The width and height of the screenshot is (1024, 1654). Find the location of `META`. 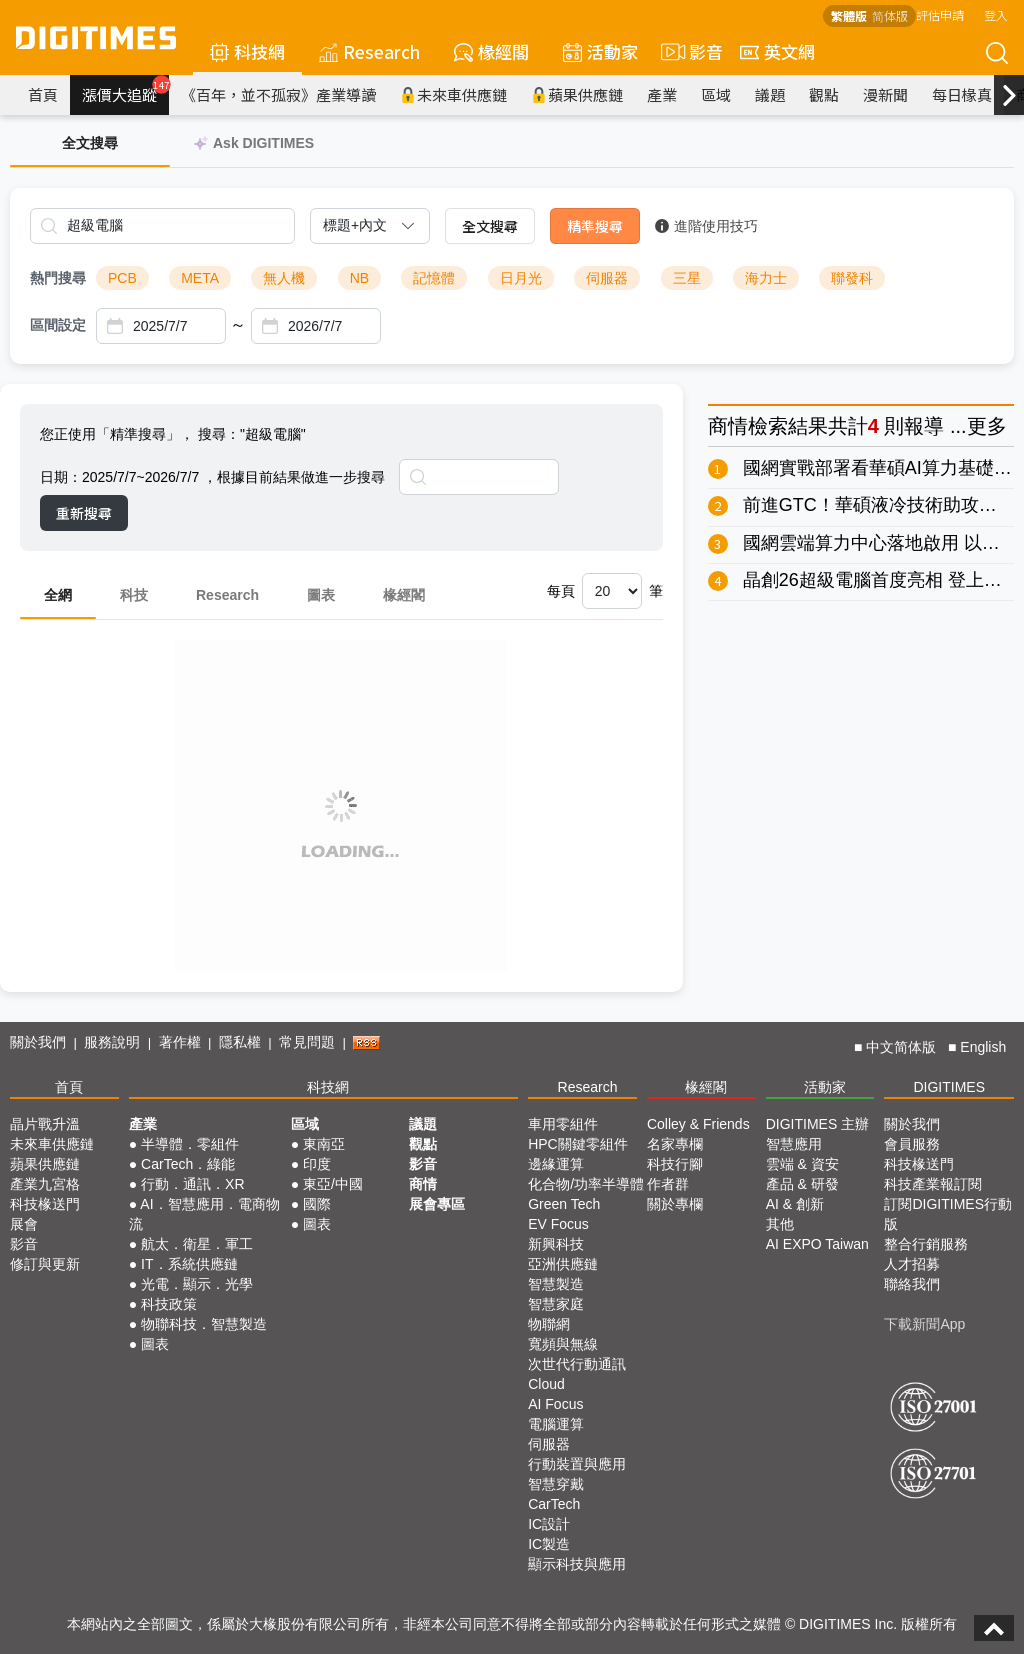

META is located at coordinates (200, 278).